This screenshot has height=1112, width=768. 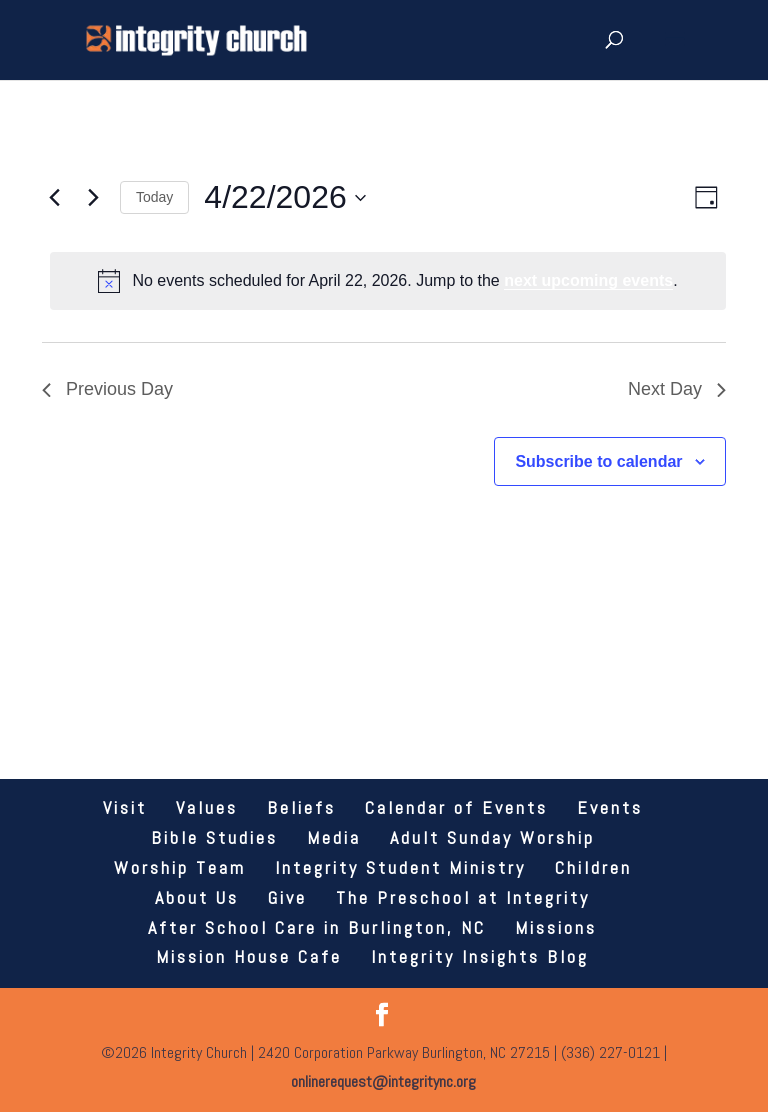 What do you see at coordinates (456, 807) in the screenshot?
I see `Calendar of Events` at bounding box center [456, 807].